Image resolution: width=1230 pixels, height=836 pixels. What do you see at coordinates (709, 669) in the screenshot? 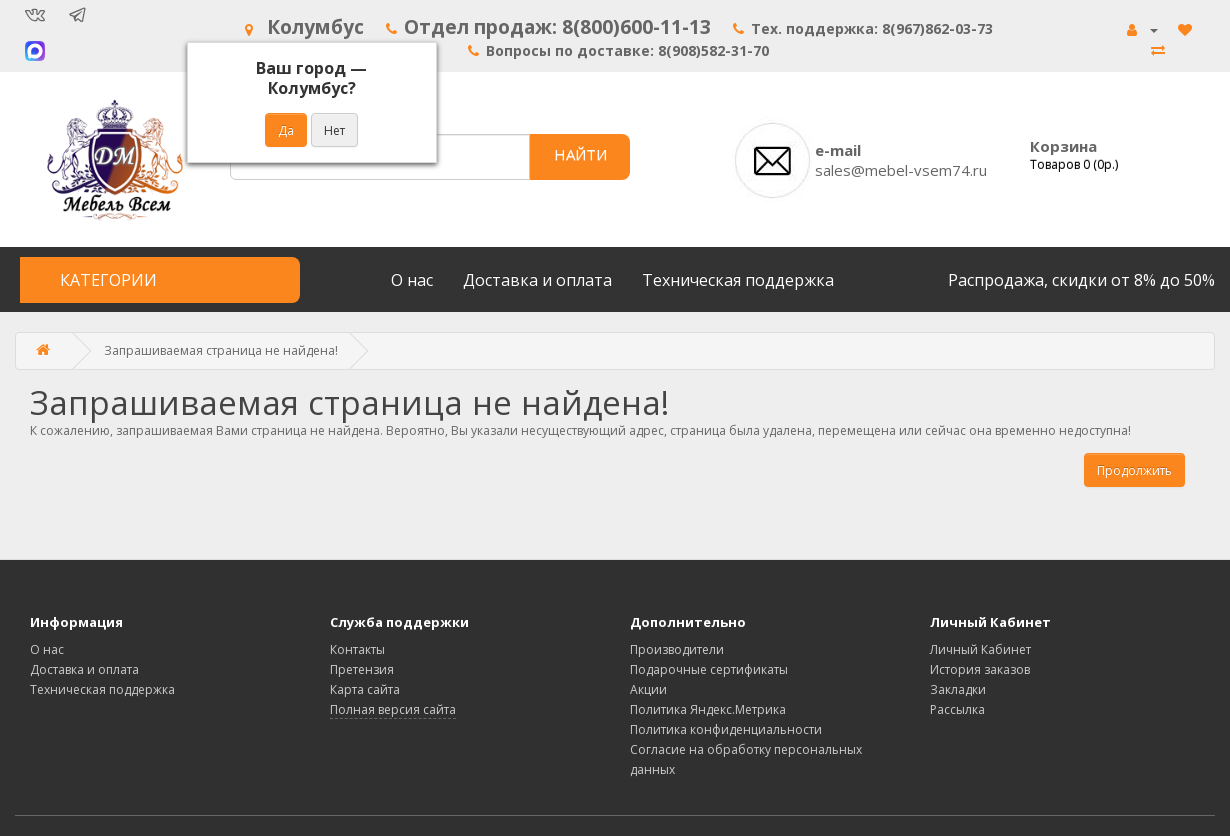
I see `Подарочные сертификаты` at bounding box center [709, 669].